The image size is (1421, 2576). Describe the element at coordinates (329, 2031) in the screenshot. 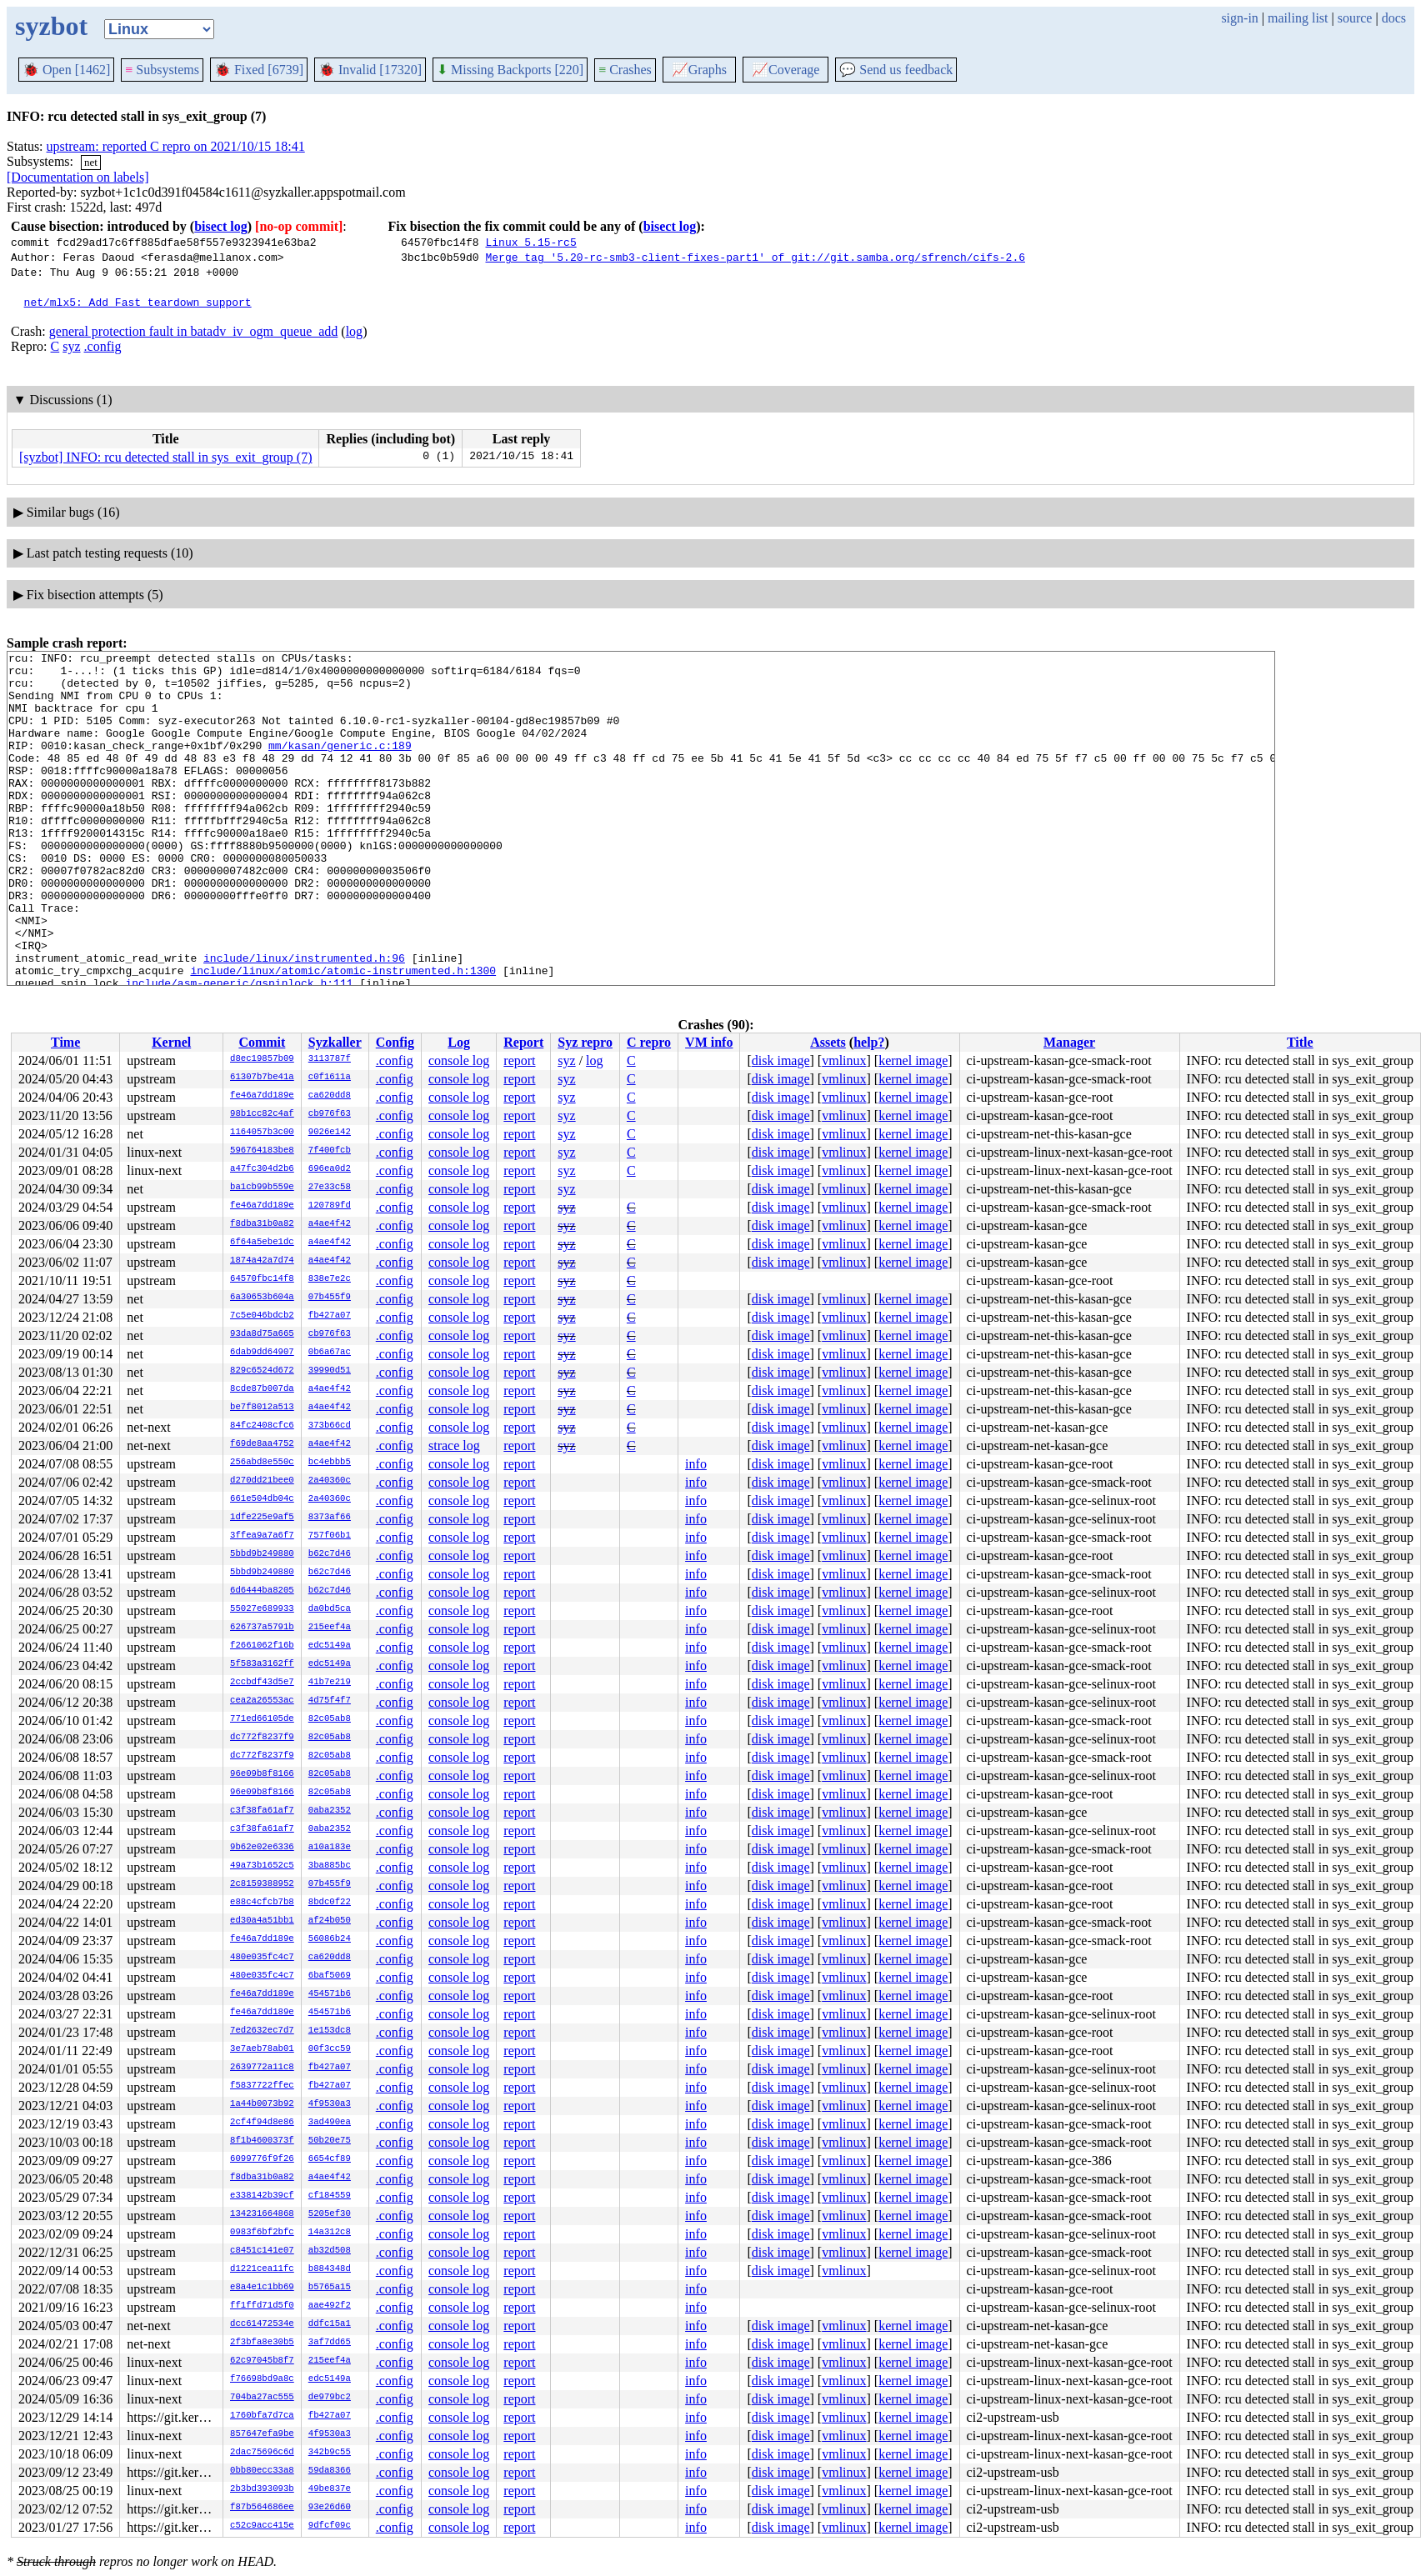

I see `1e153dc8` at that location.